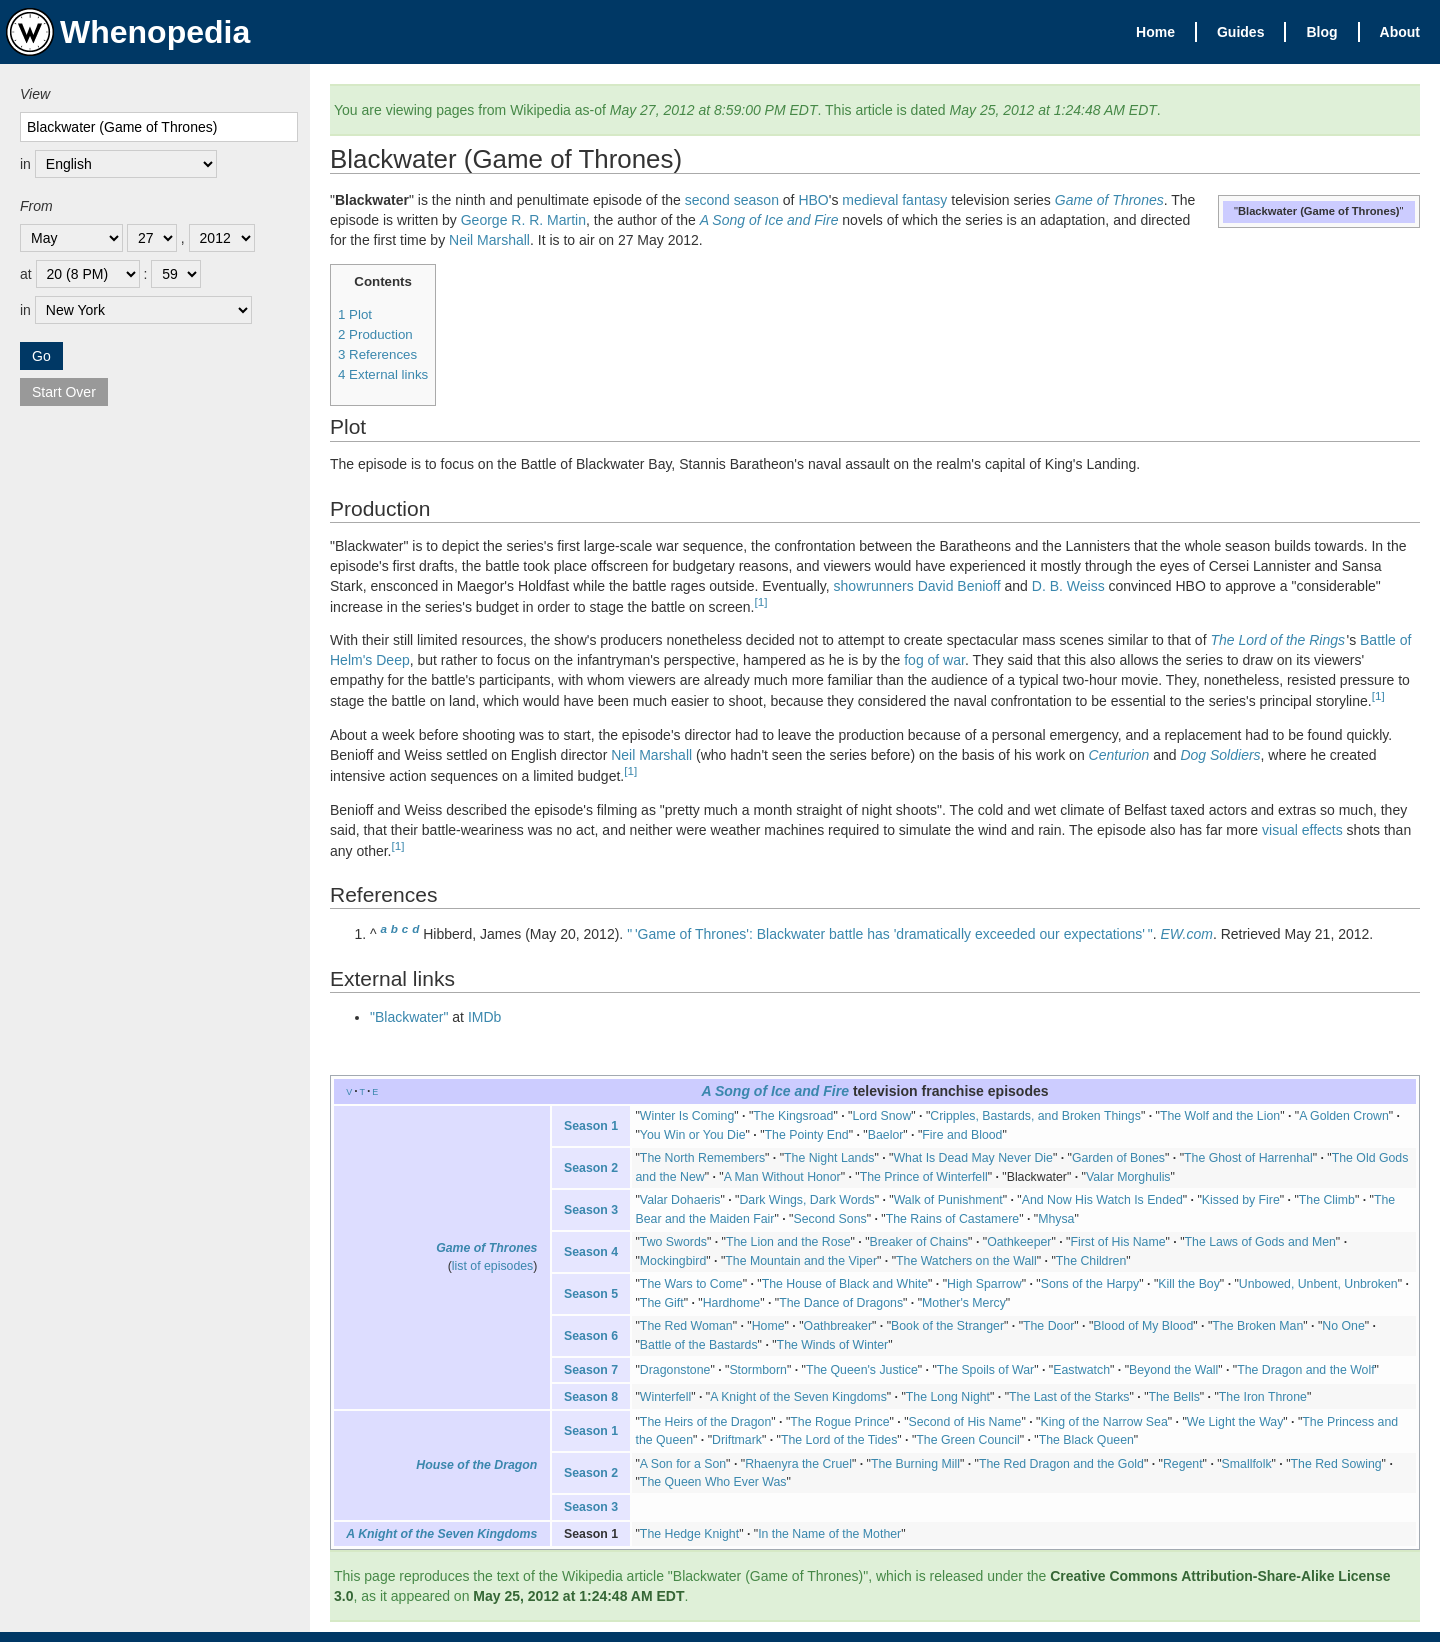  What do you see at coordinates (1174, 1397) in the screenshot?
I see `The Bells` at bounding box center [1174, 1397].